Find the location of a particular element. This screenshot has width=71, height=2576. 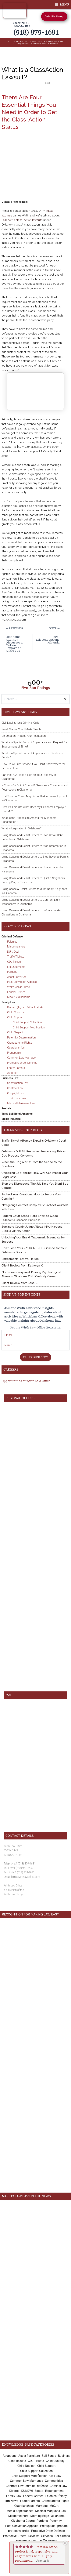

Legal Misconceptions: Miranda is located at coordinates (48, 640).